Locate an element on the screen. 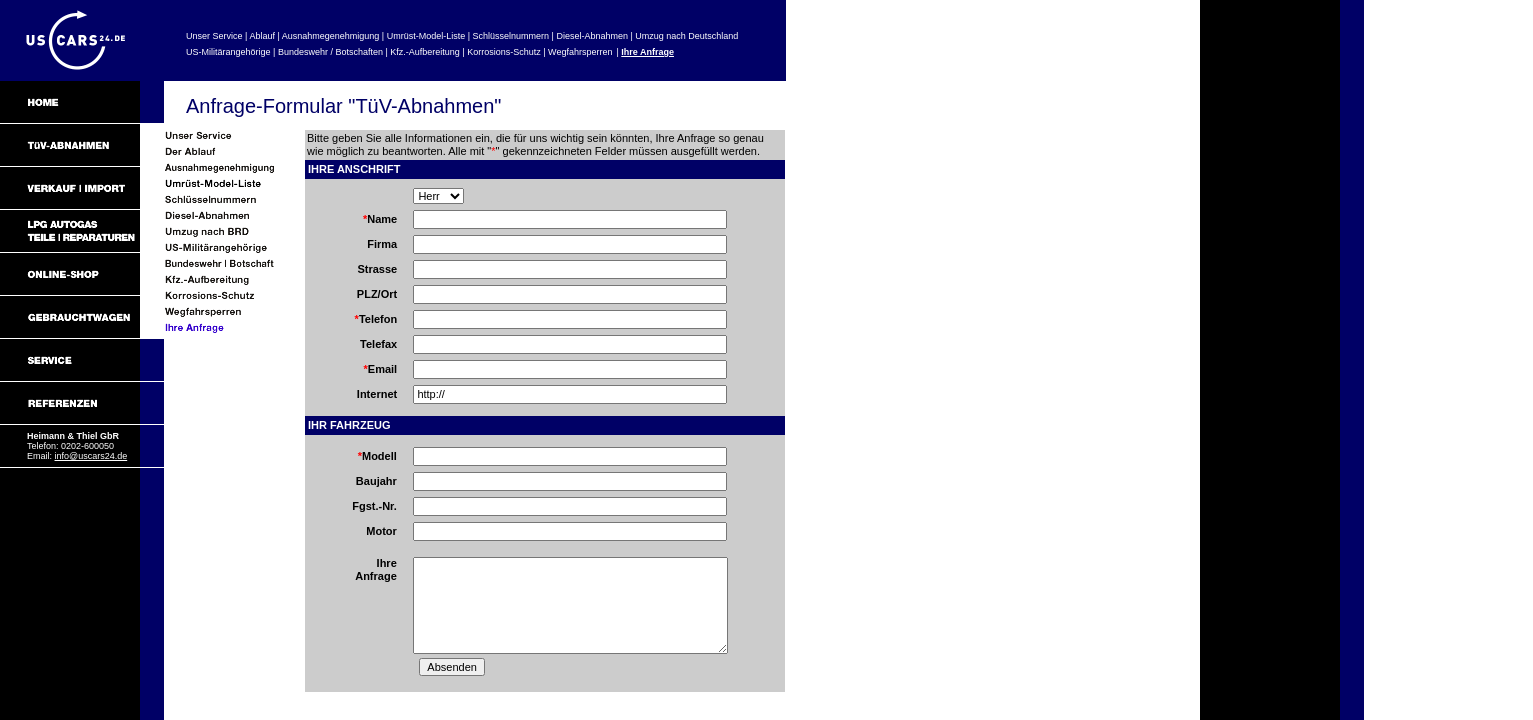 This screenshot has width=1533, height=720. Kfz.-Aufbereitung is located at coordinates (425, 52).